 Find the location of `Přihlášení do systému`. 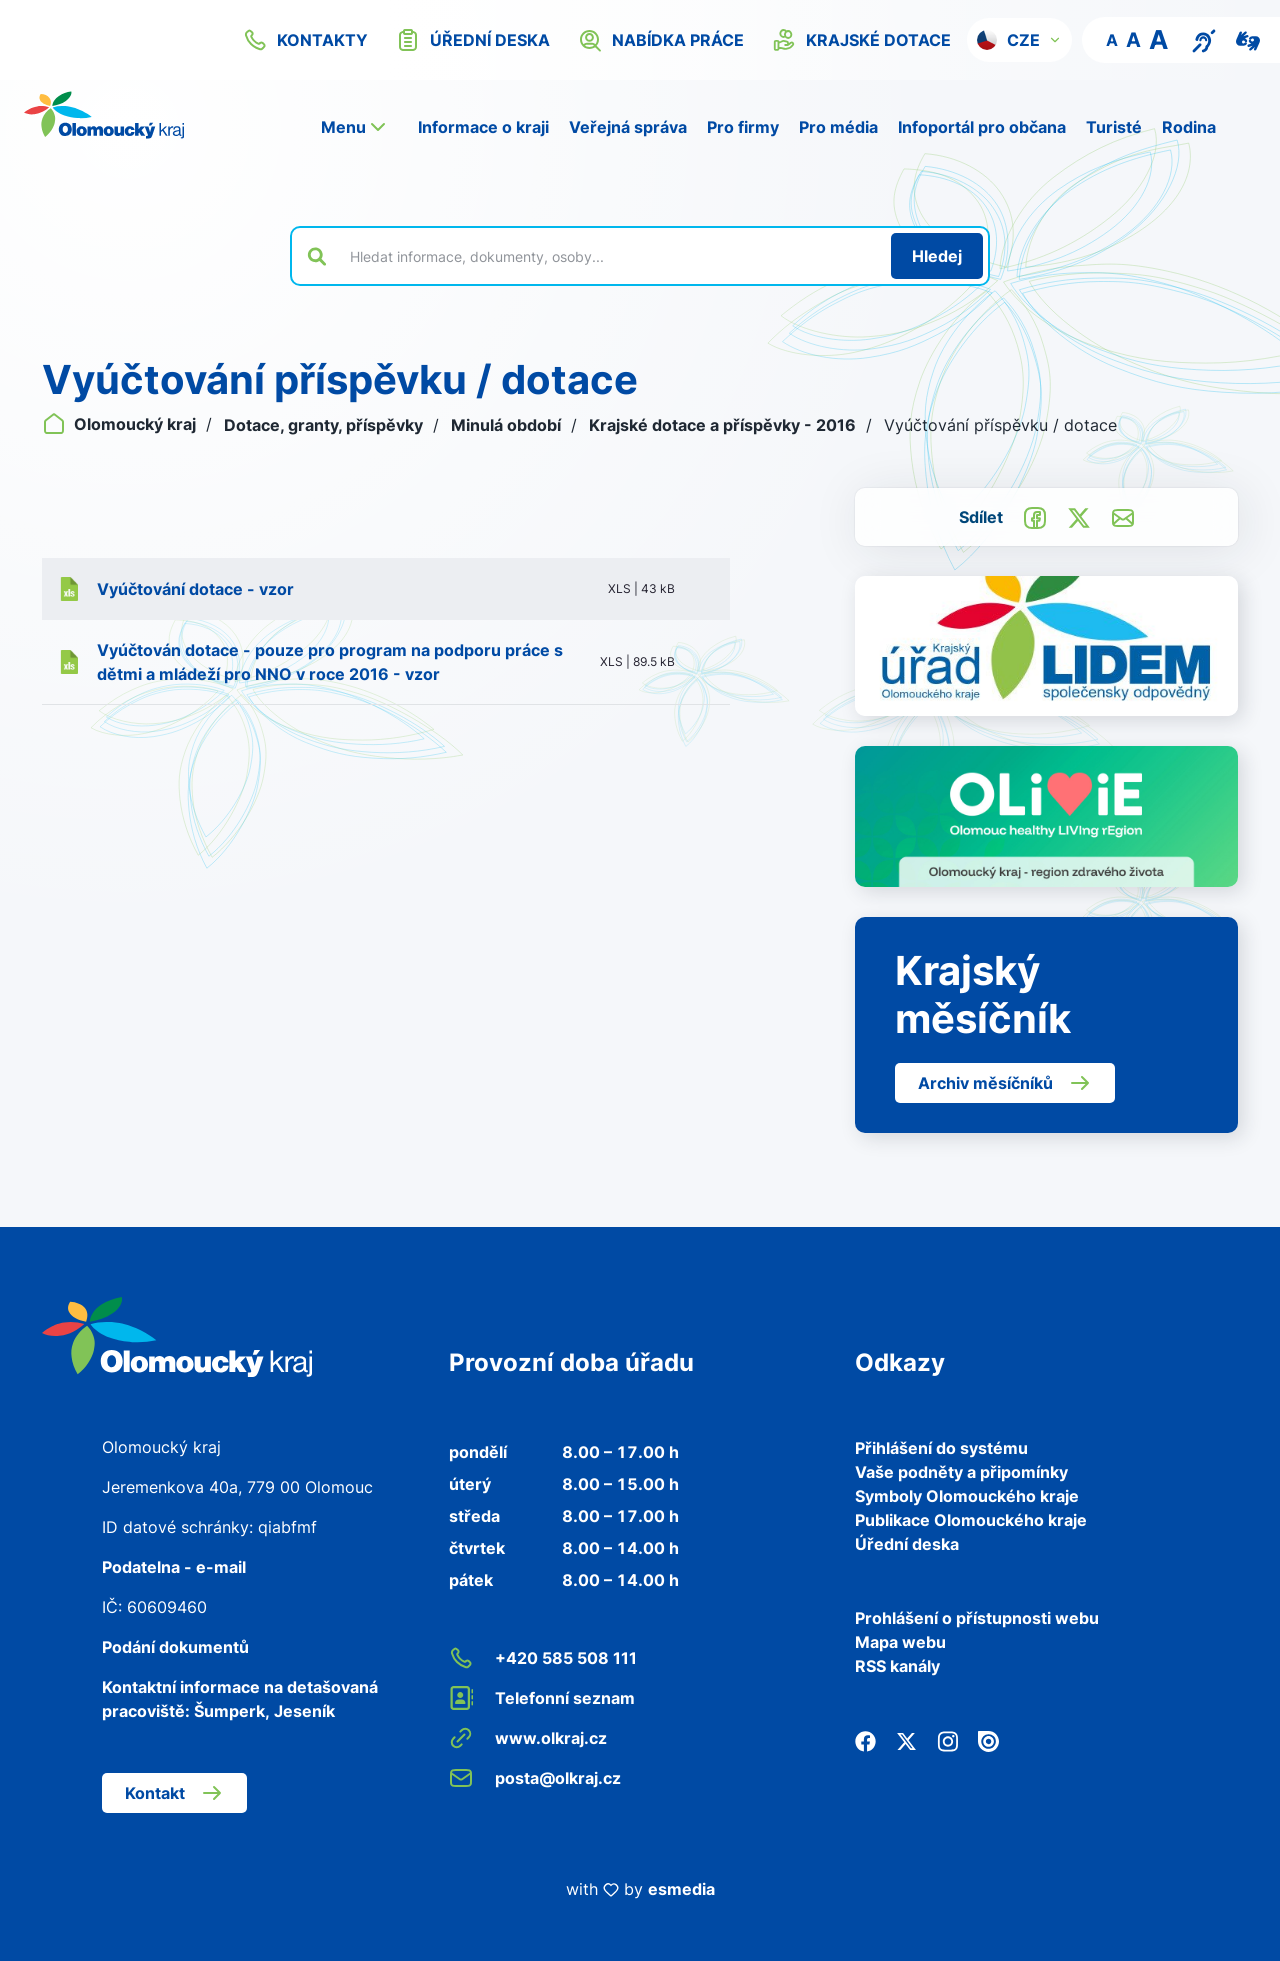

Přihlášení do systému is located at coordinates (941, 1448).